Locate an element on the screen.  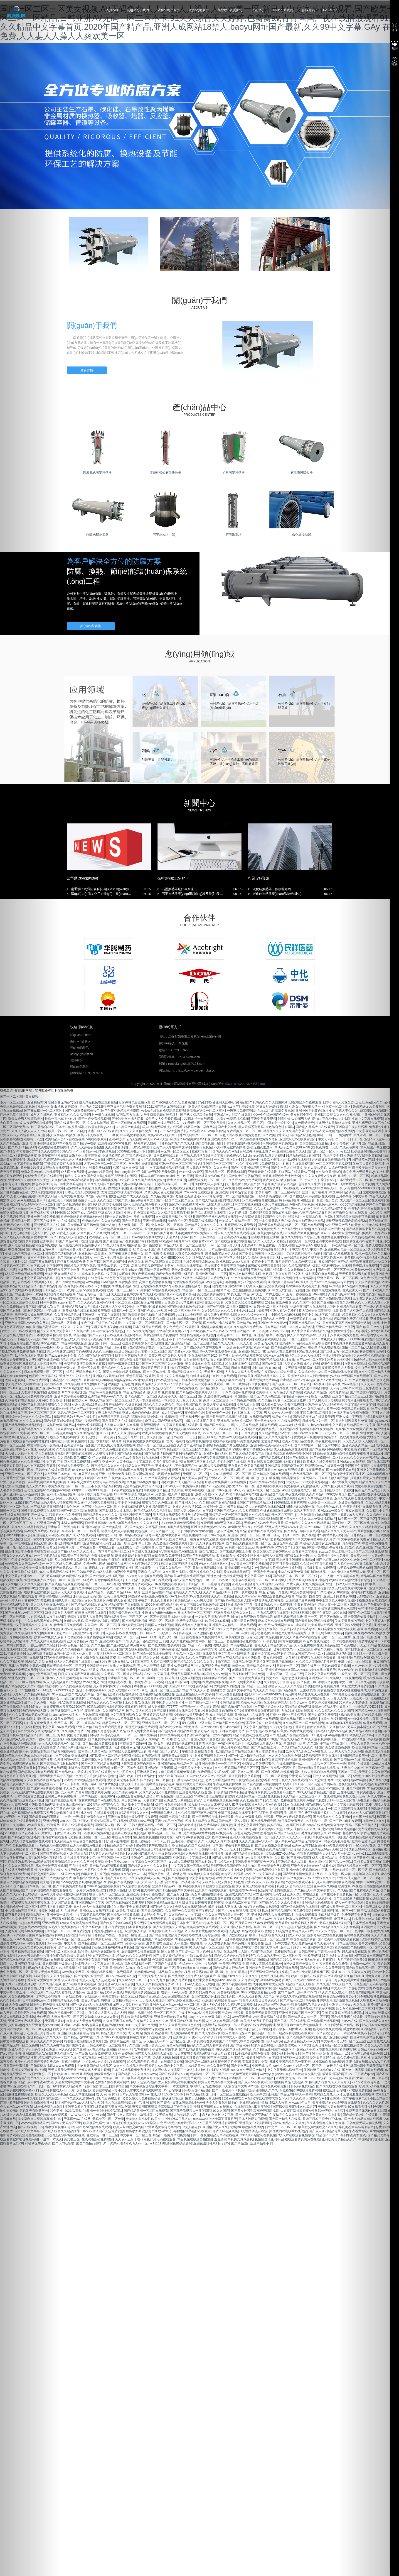
爱爱无遮无挡 is located at coordinates (228, 1649).